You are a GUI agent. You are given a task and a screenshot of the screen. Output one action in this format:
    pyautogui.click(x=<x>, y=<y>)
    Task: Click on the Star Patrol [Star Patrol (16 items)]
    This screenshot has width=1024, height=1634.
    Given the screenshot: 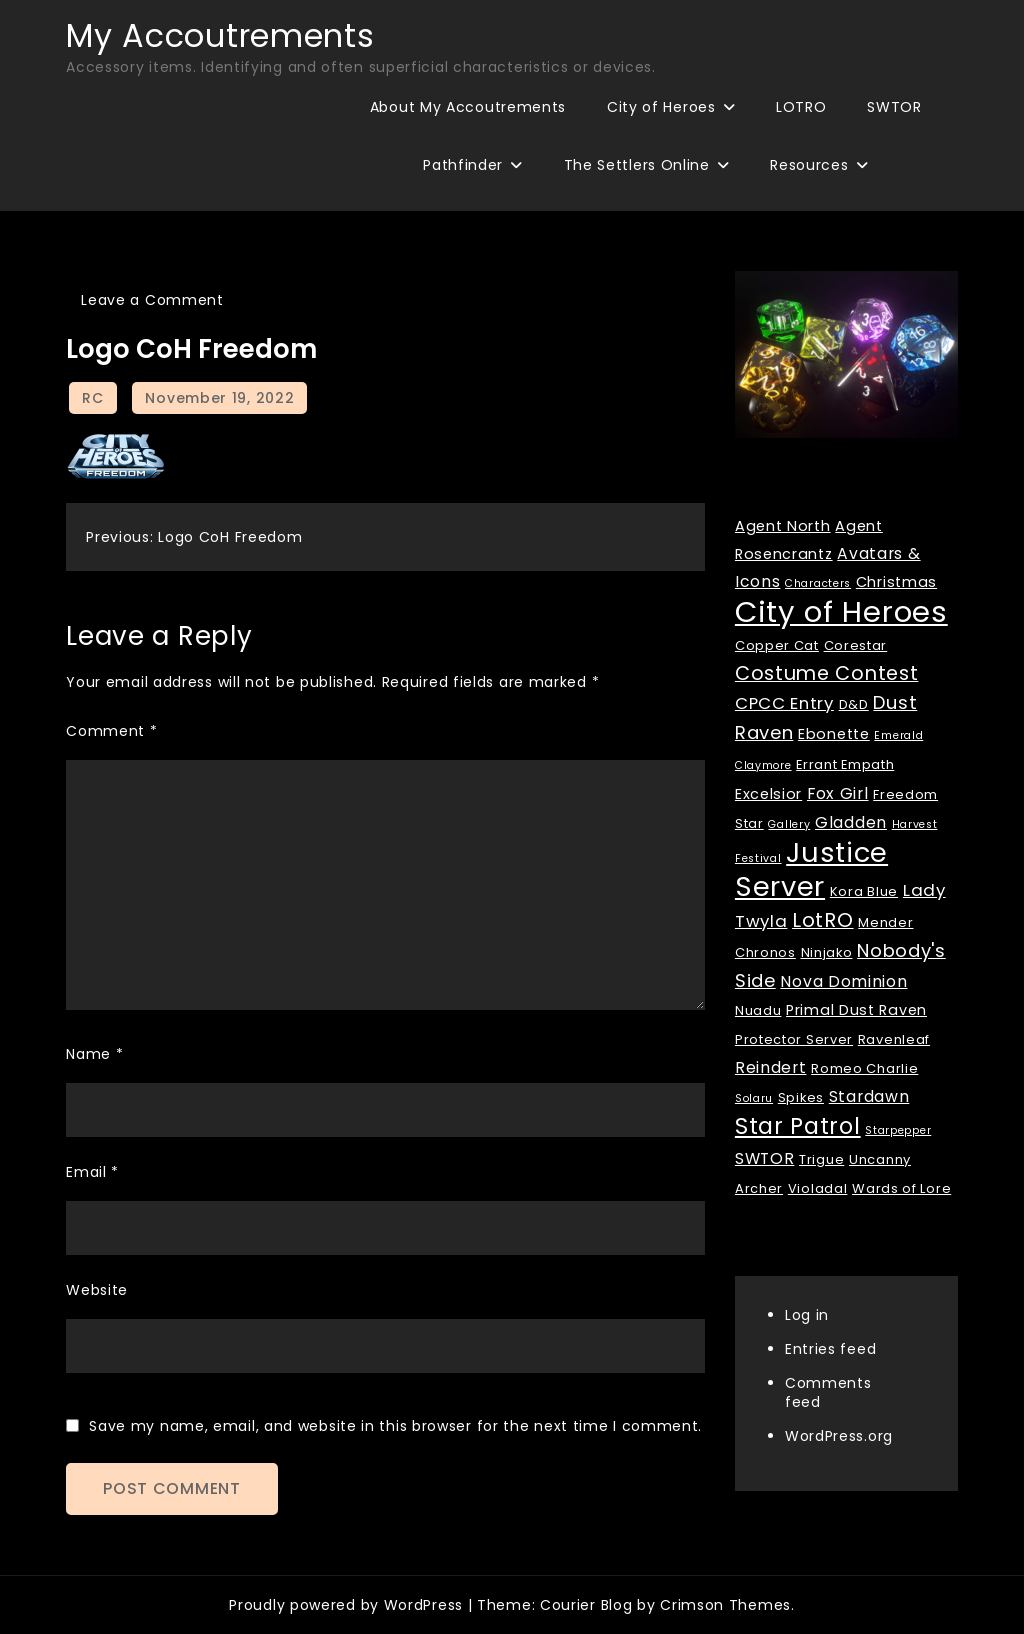 What is the action you would take?
    pyautogui.click(x=798, y=1126)
    